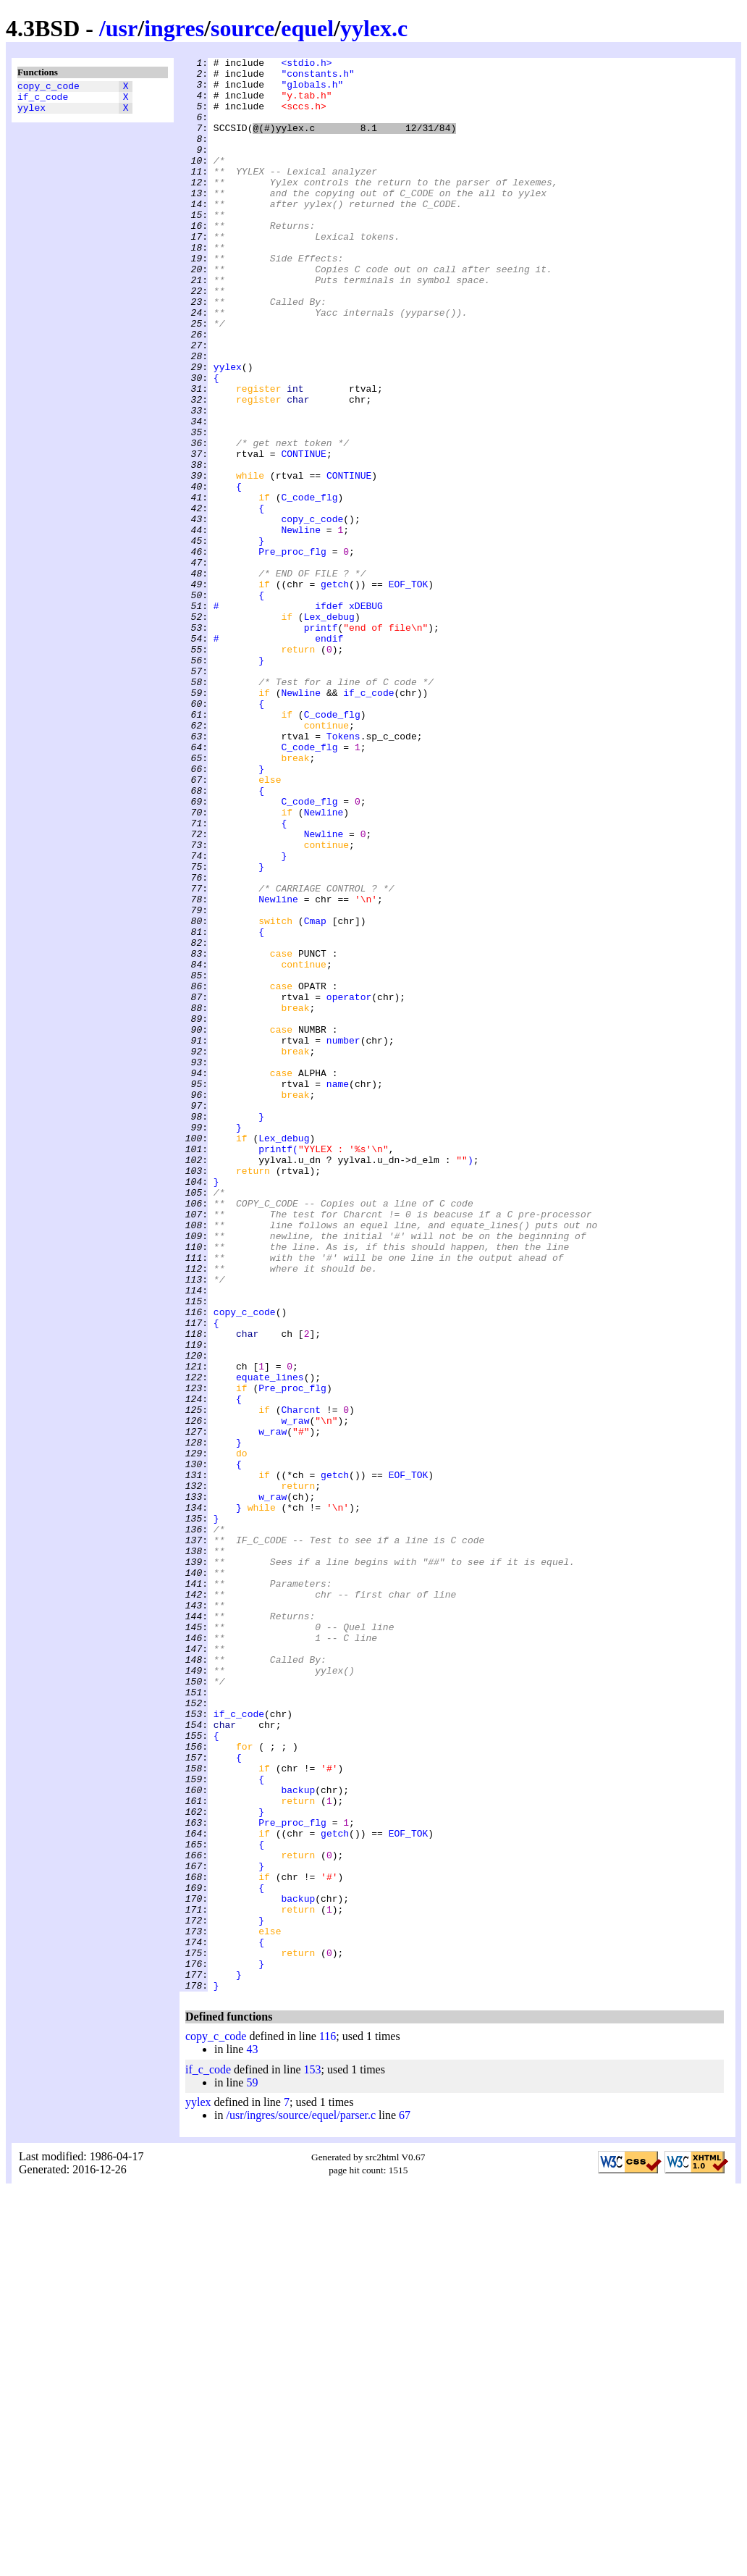 The height and width of the screenshot is (2576, 747). What do you see at coordinates (252, 2469) in the screenshot?
I see `59` at bounding box center [252, 2469].